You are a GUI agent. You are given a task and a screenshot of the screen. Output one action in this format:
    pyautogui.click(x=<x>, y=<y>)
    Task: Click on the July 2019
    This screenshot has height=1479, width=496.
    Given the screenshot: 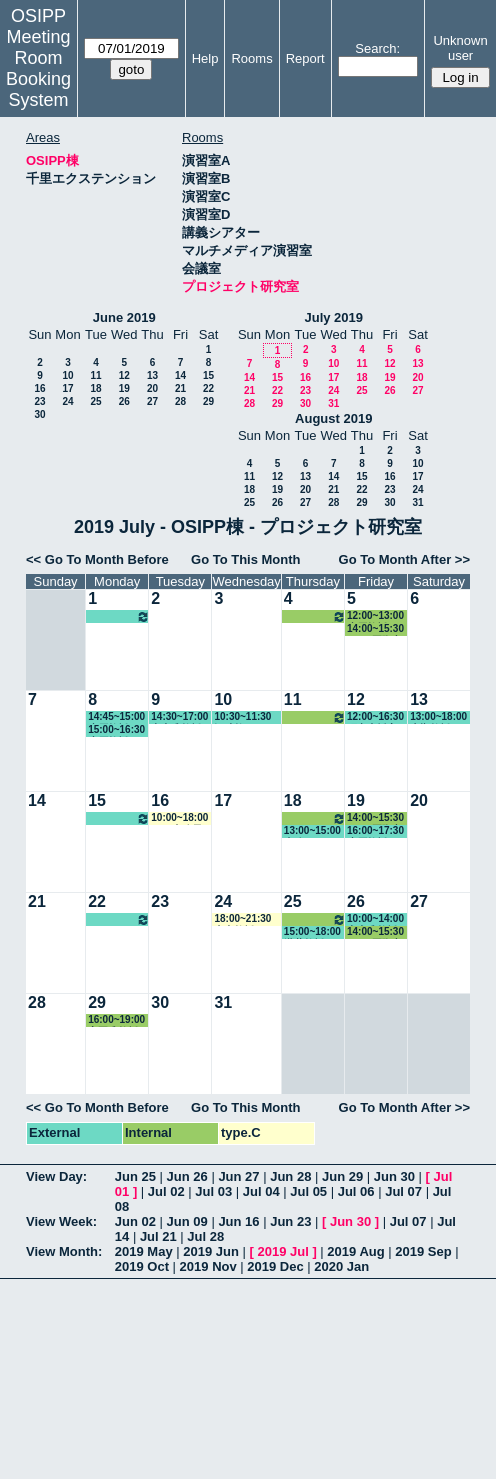 What is the action you would take?
    pyautogui.click(x=333, y=317)
    